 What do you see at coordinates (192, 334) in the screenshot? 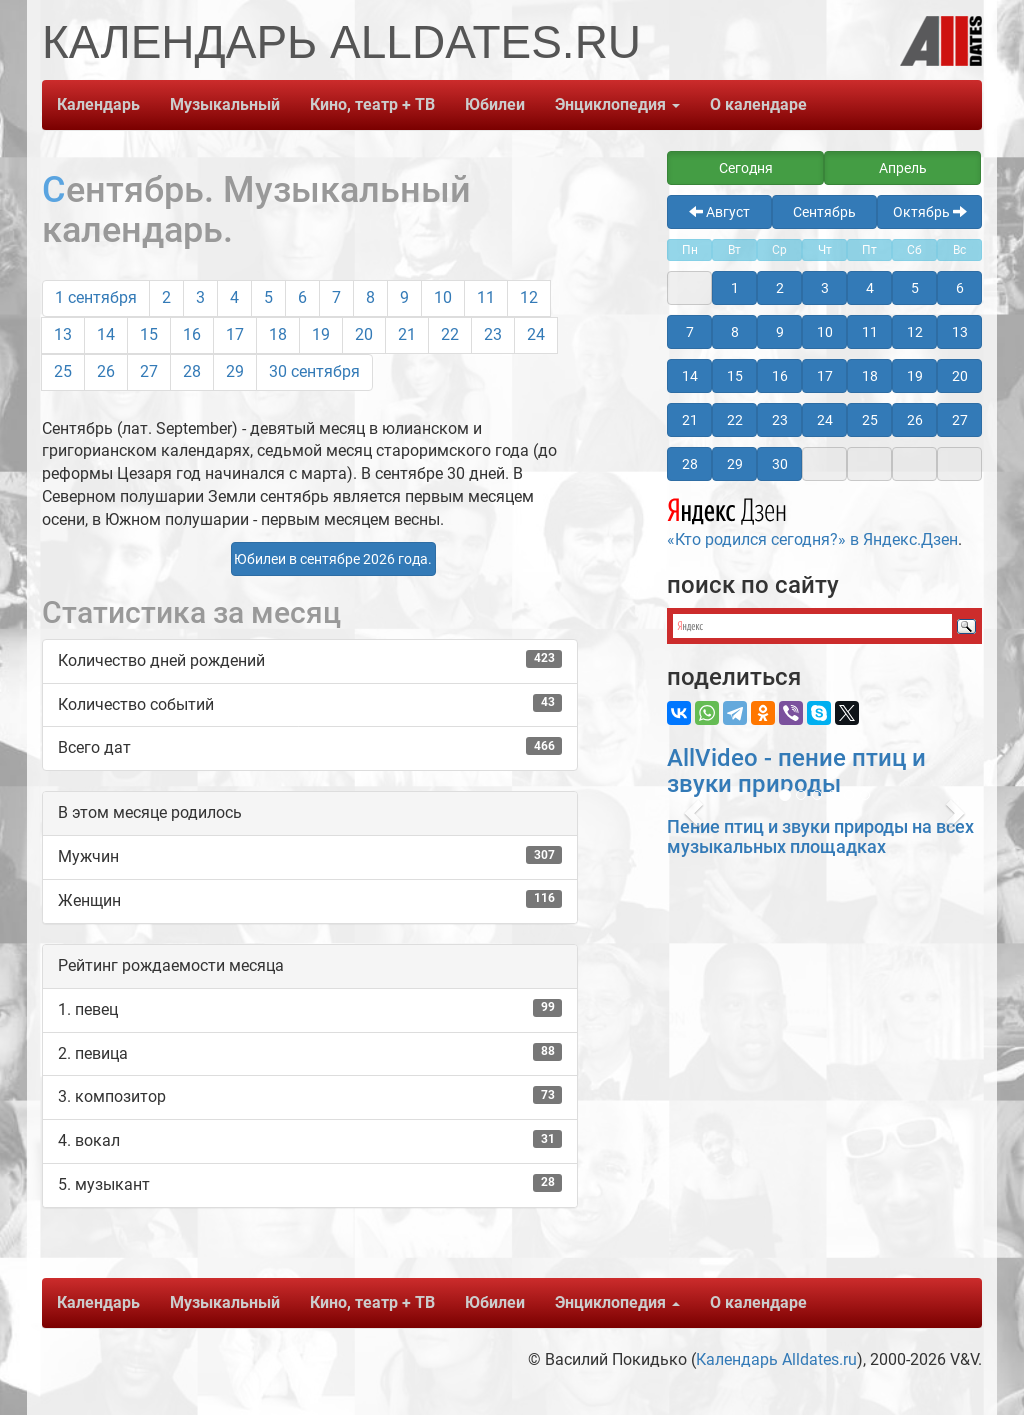
I see `16` at bounding box center [192, 334].